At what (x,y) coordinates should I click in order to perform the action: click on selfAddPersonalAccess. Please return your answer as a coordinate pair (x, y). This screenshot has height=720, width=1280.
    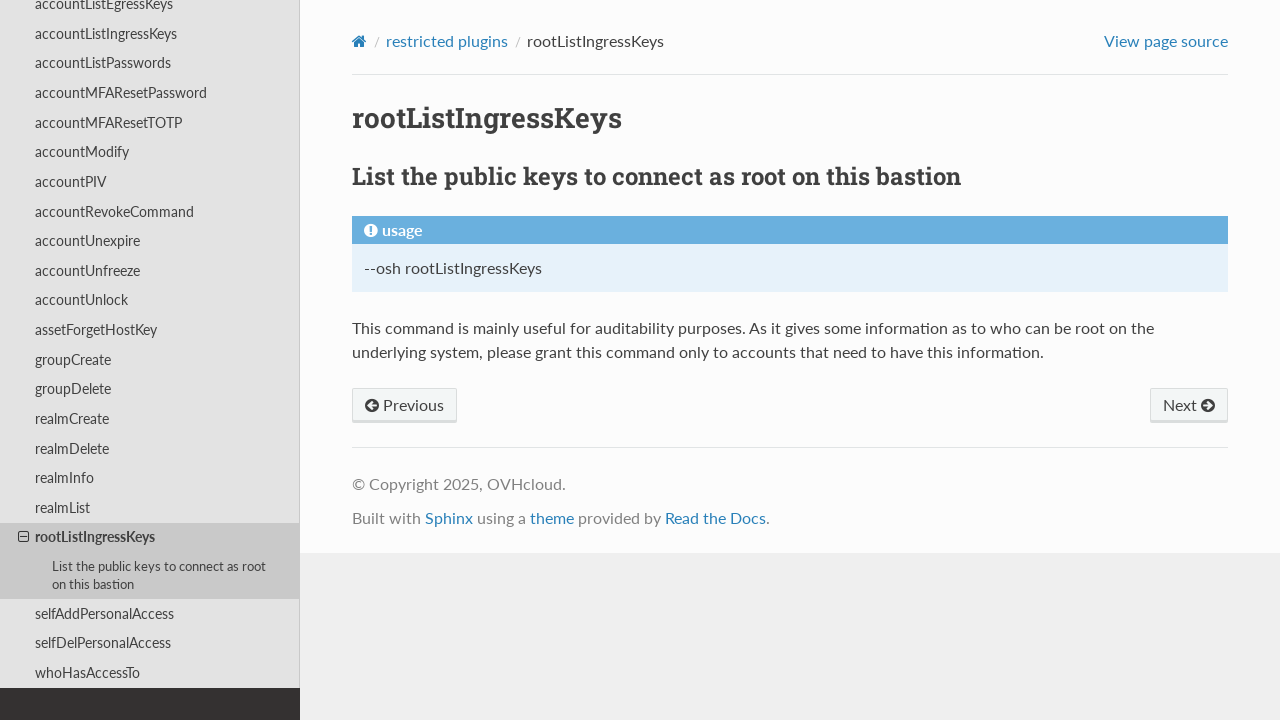
    Looking at the image, I should click on (104, 613).